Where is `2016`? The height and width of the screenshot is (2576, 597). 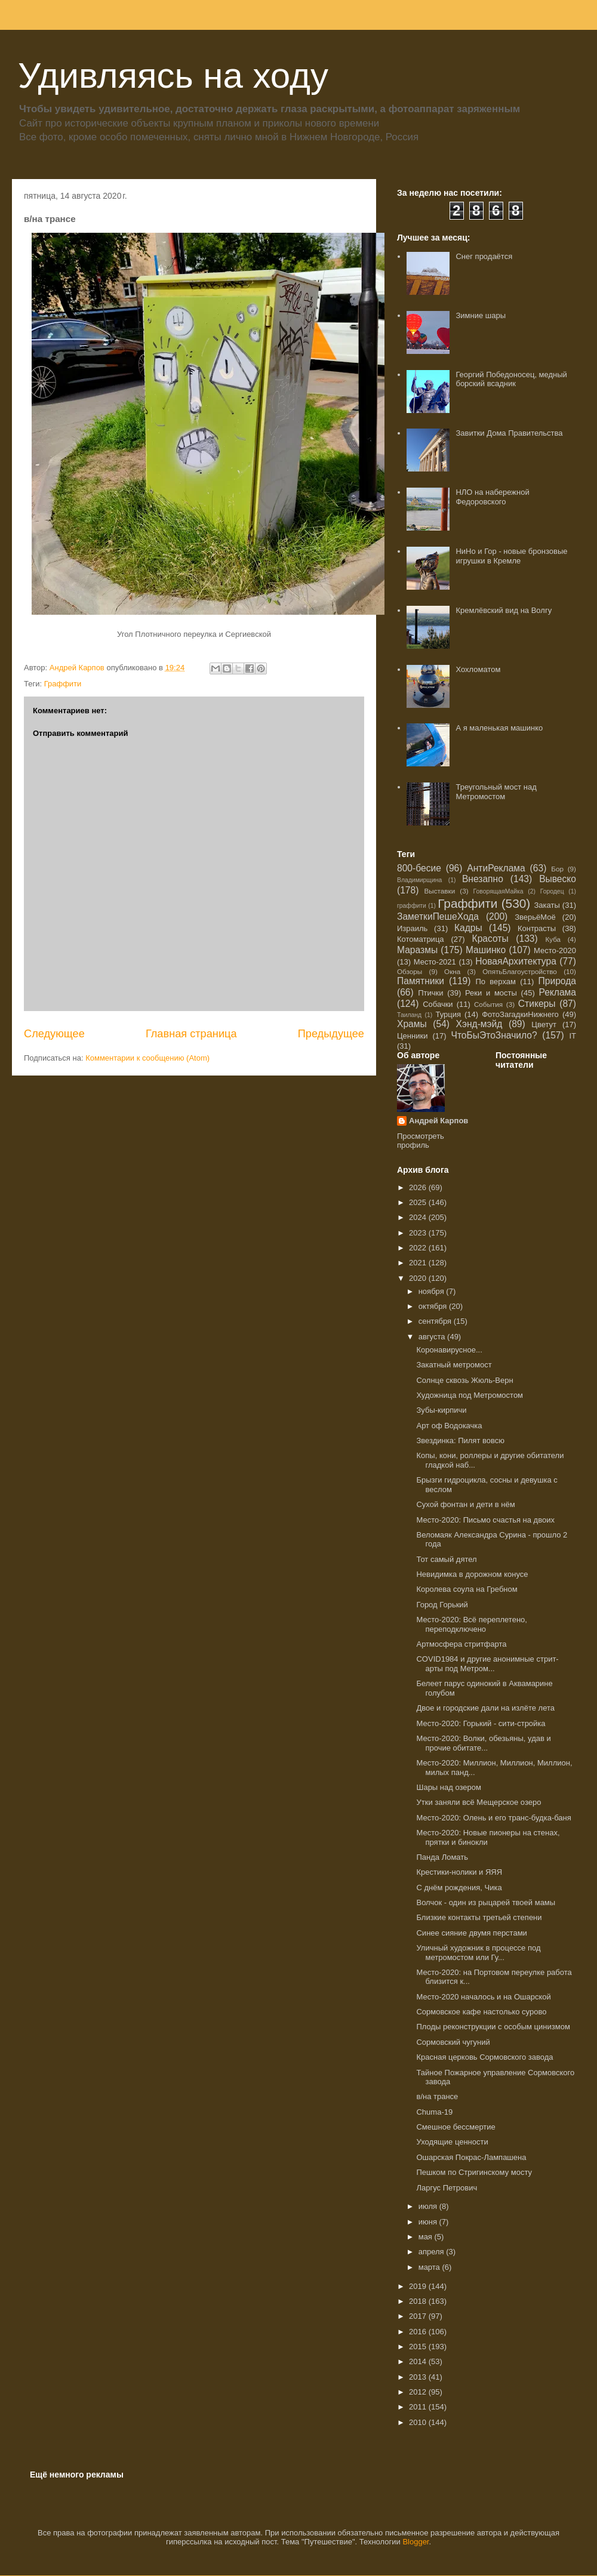 2016 is located at coordinates (419, 2331).